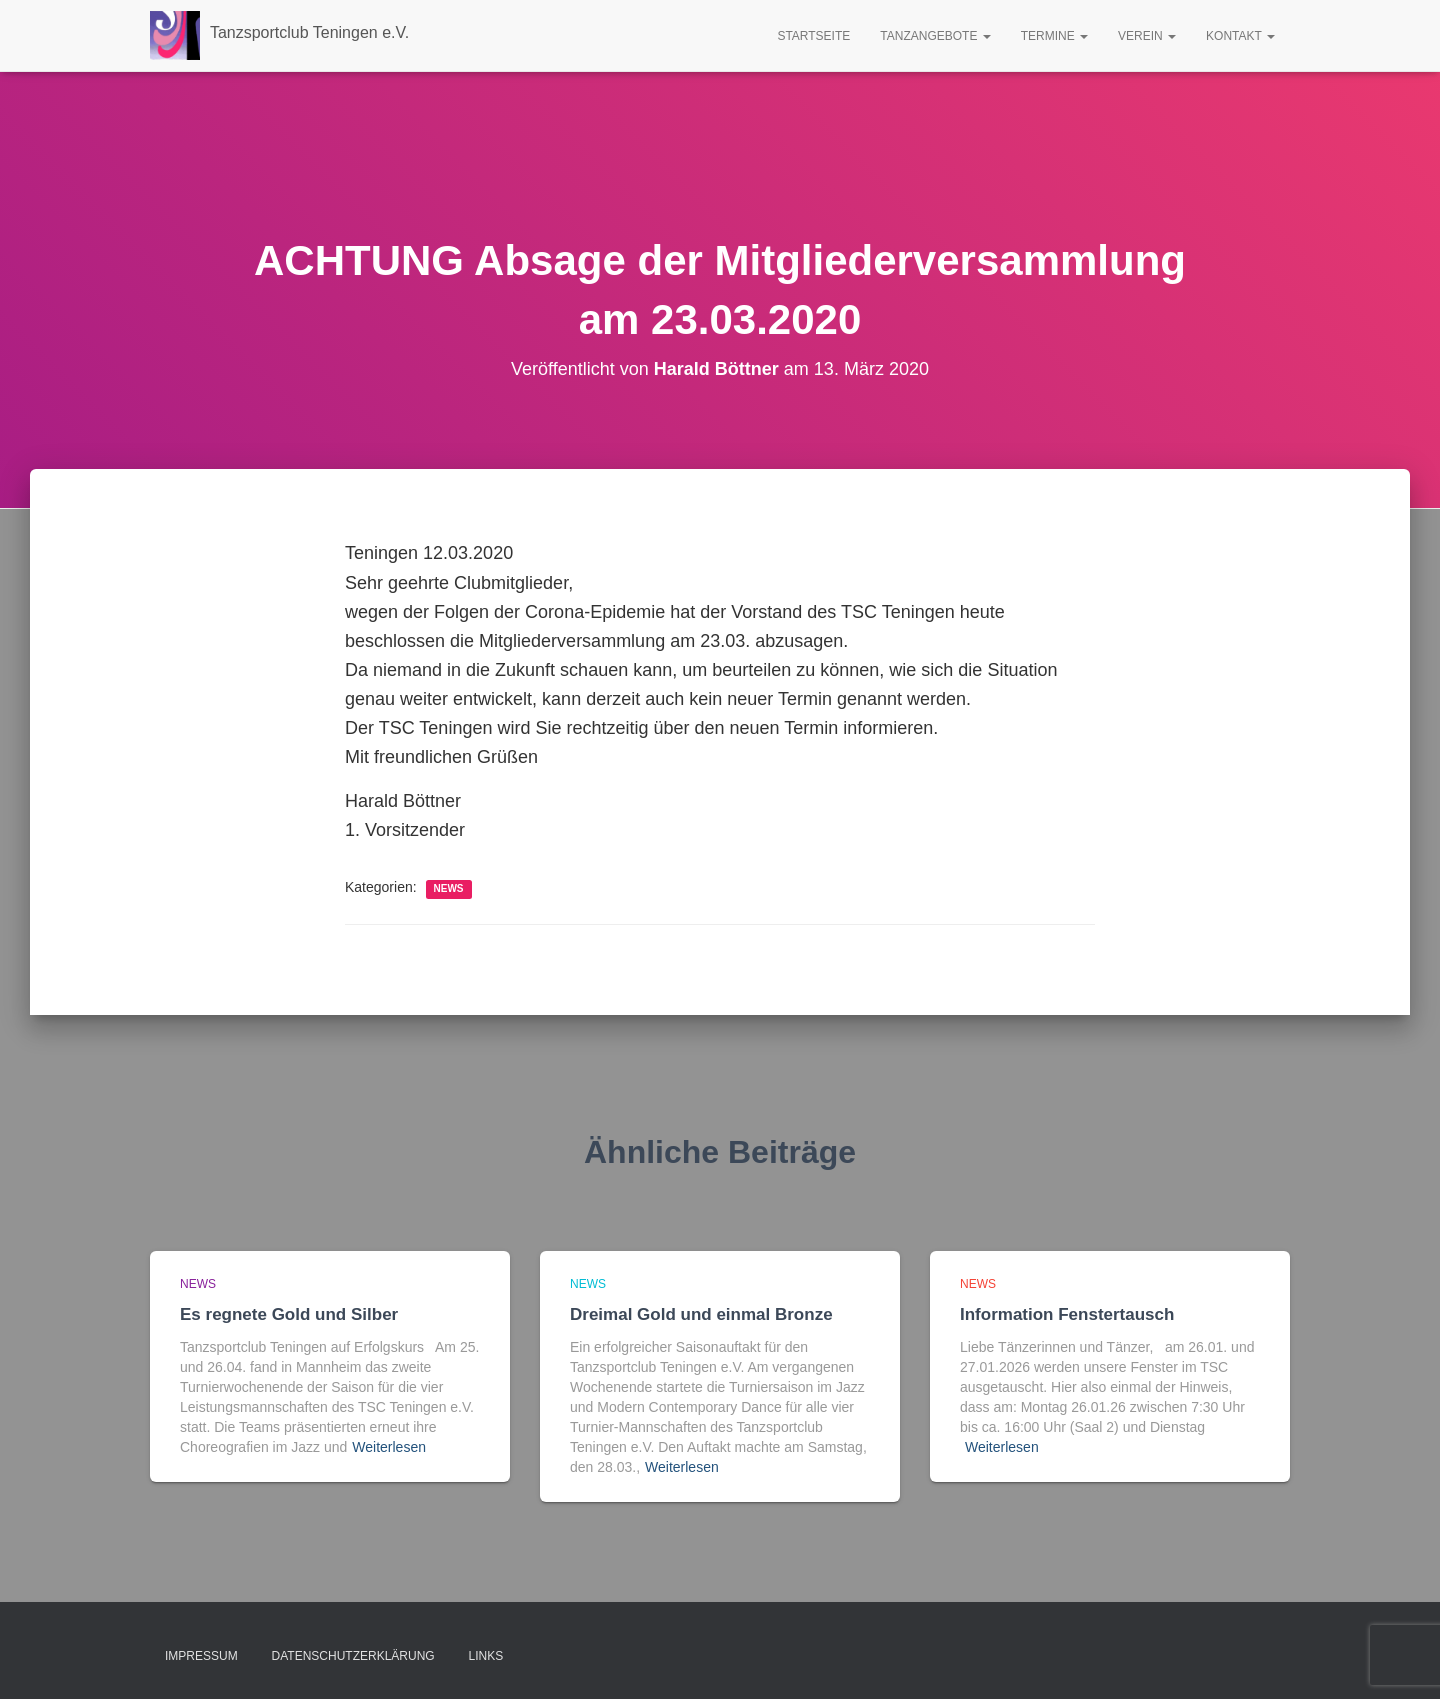 The height and width of the screenshot is (1699, 1440). What do you see at coordinates (935, 36) in the screenshot?
I see `Tanzangebote` at bounding box center [935, 36].